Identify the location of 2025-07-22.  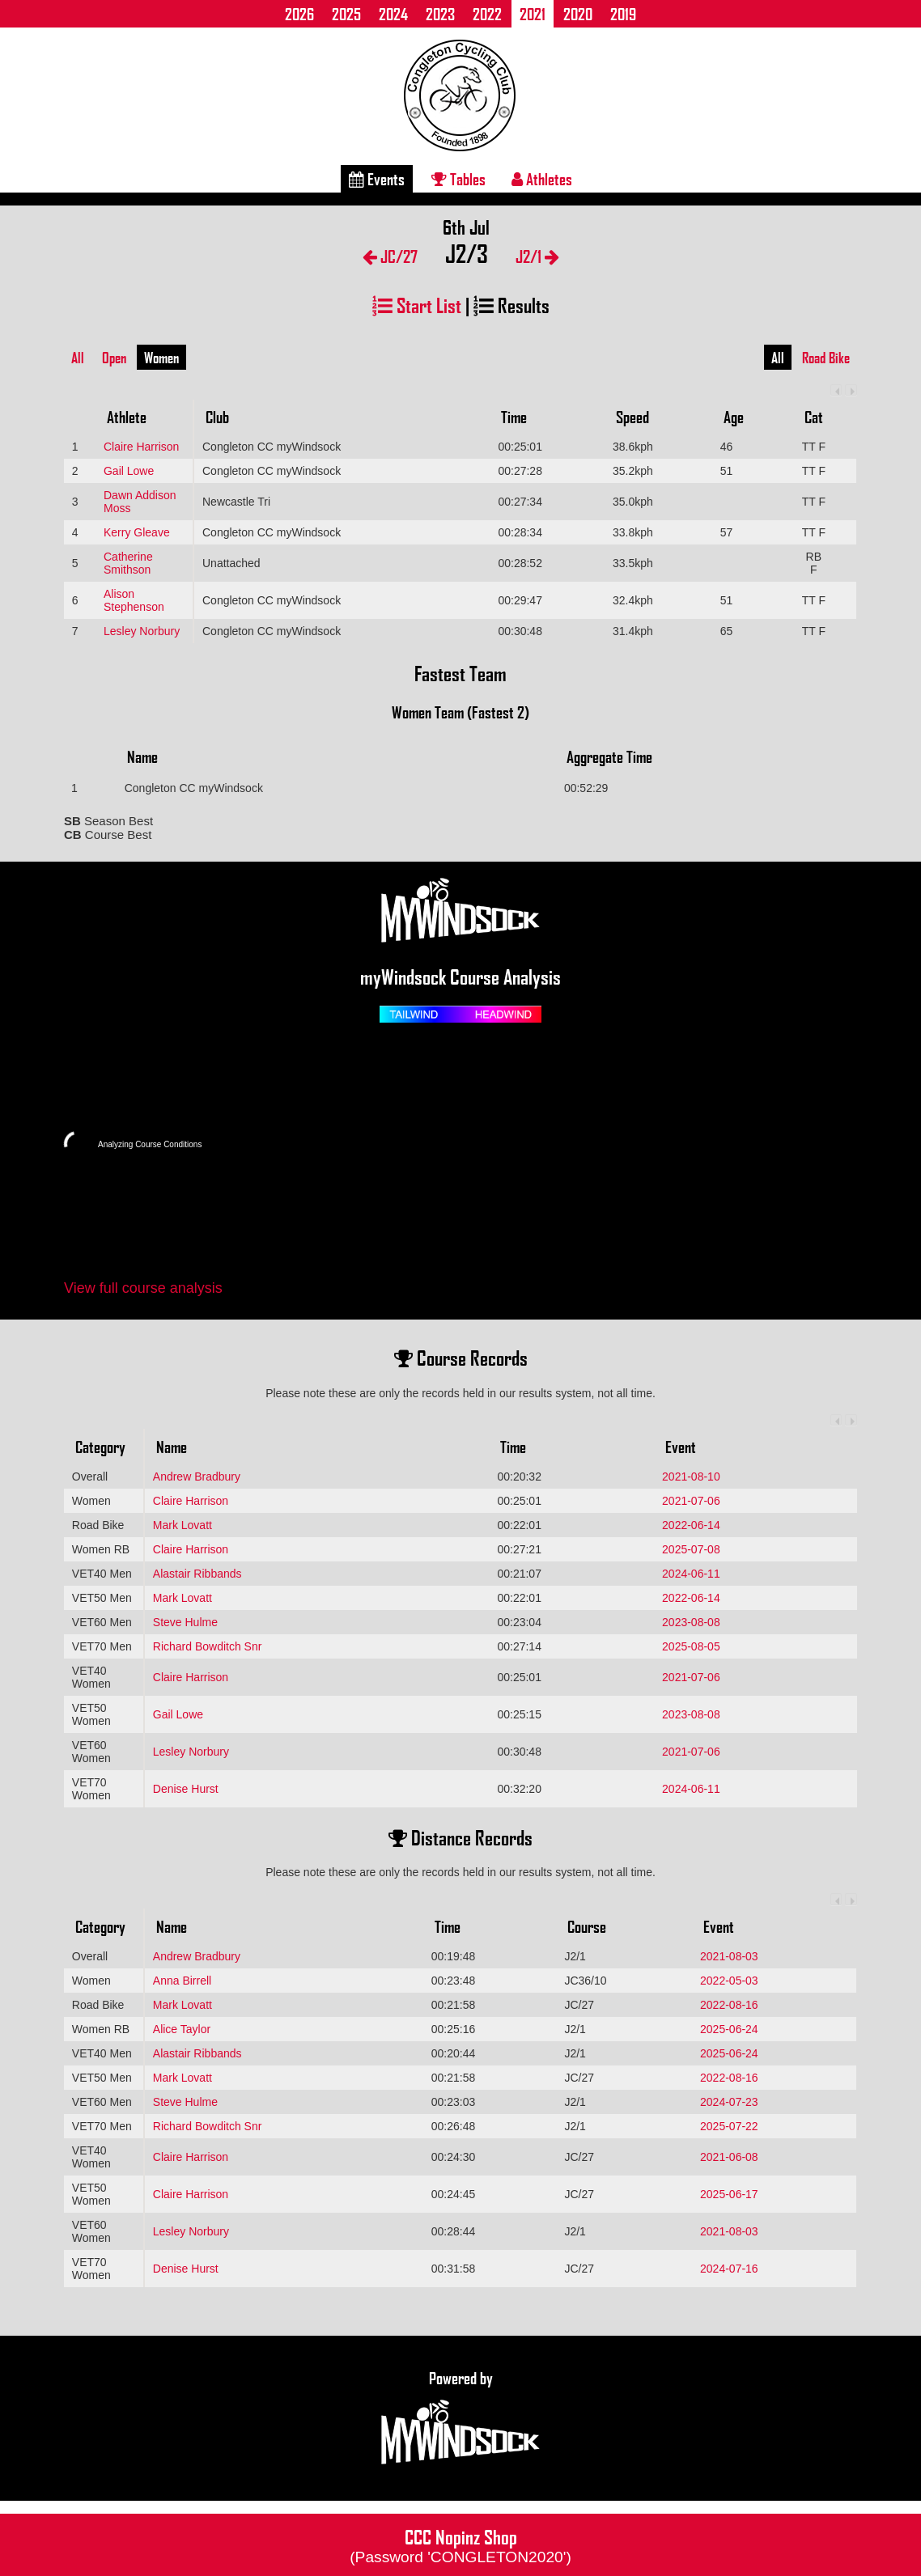
(729, 2126).